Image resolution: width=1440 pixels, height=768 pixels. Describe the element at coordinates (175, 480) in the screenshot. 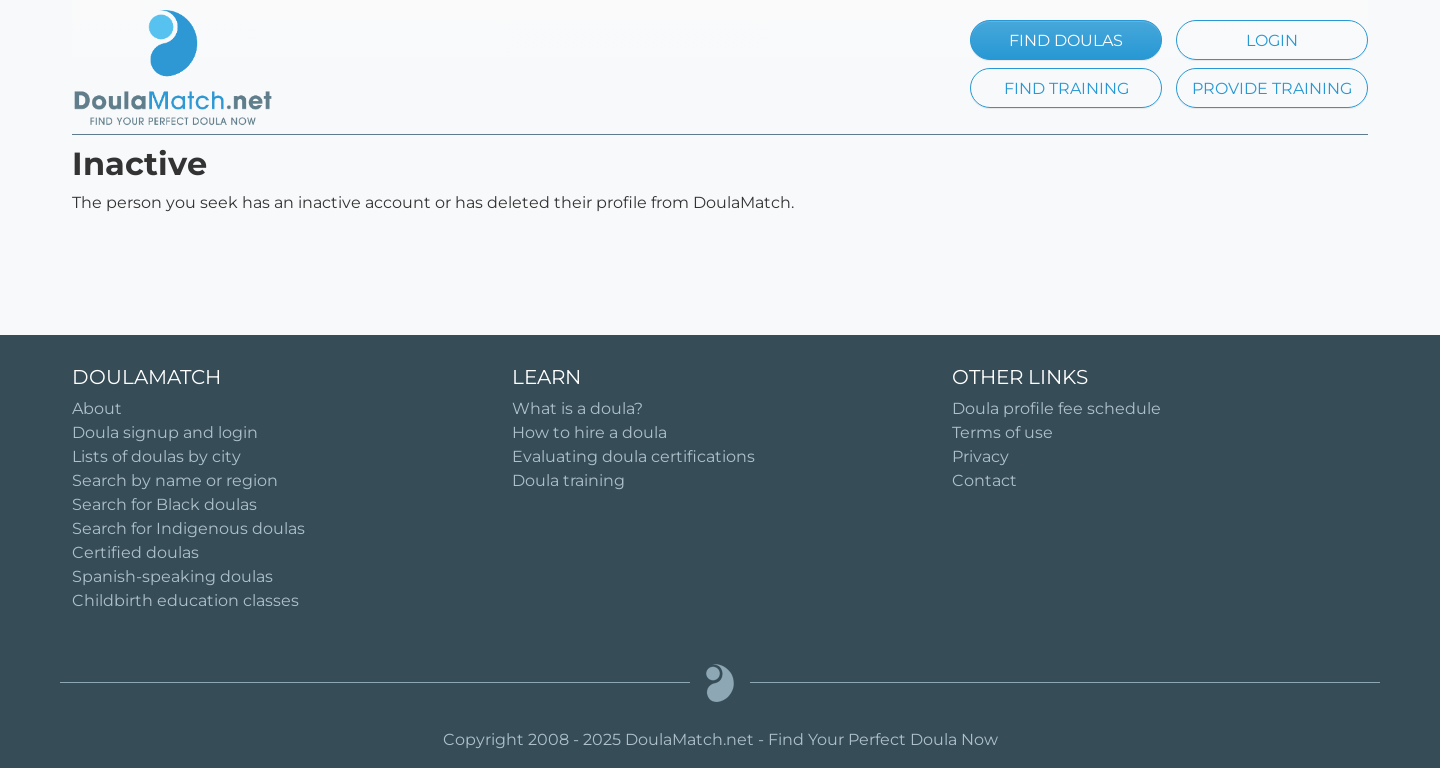

I see `Search by name or region` at that location.